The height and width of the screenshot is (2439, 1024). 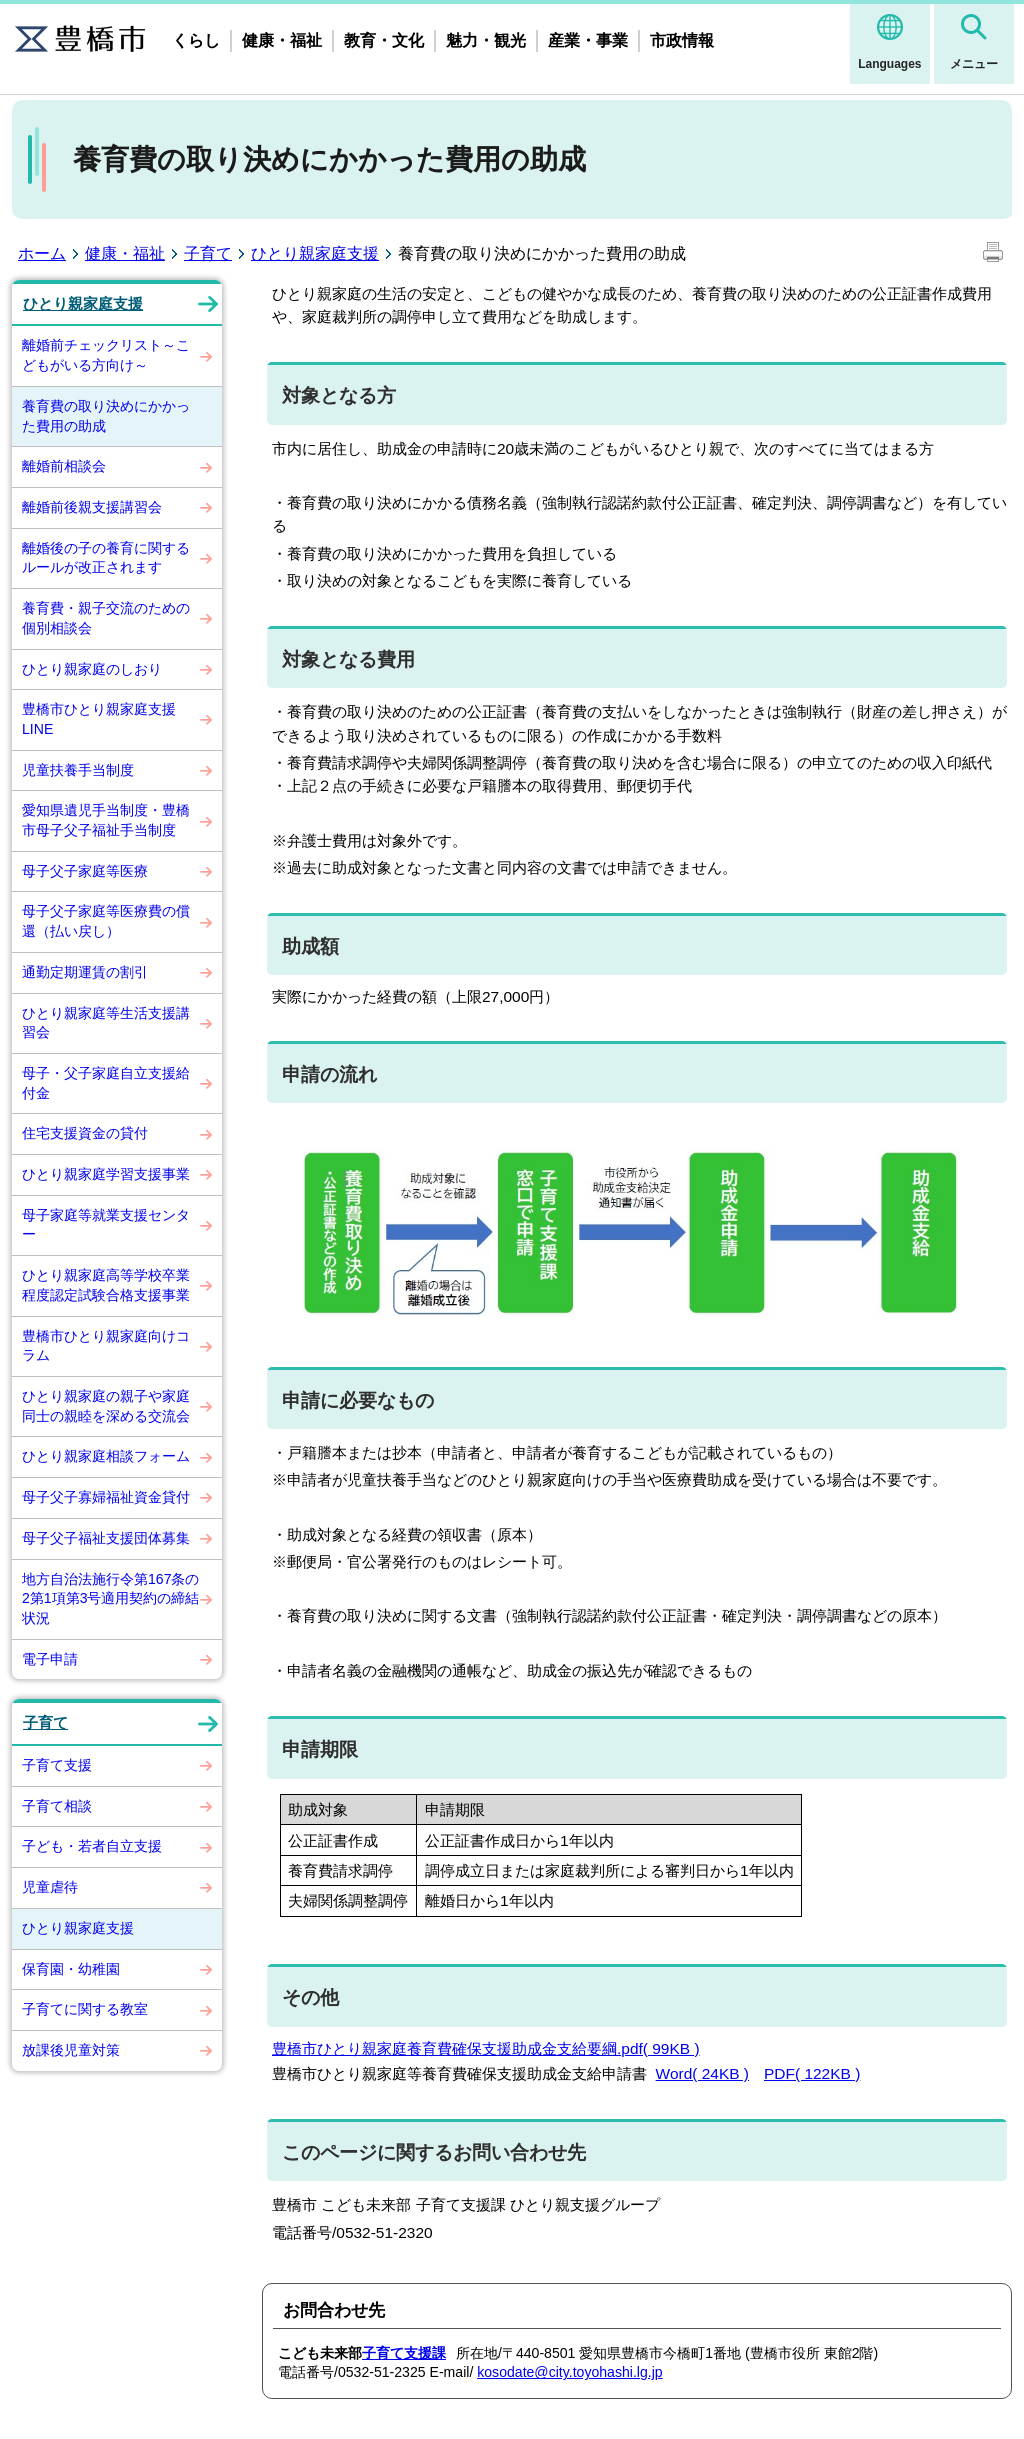 What do you see at coordinates (486, 40) in the screenshot?
I see `魅力・観光` at bounding box center [486, 40].